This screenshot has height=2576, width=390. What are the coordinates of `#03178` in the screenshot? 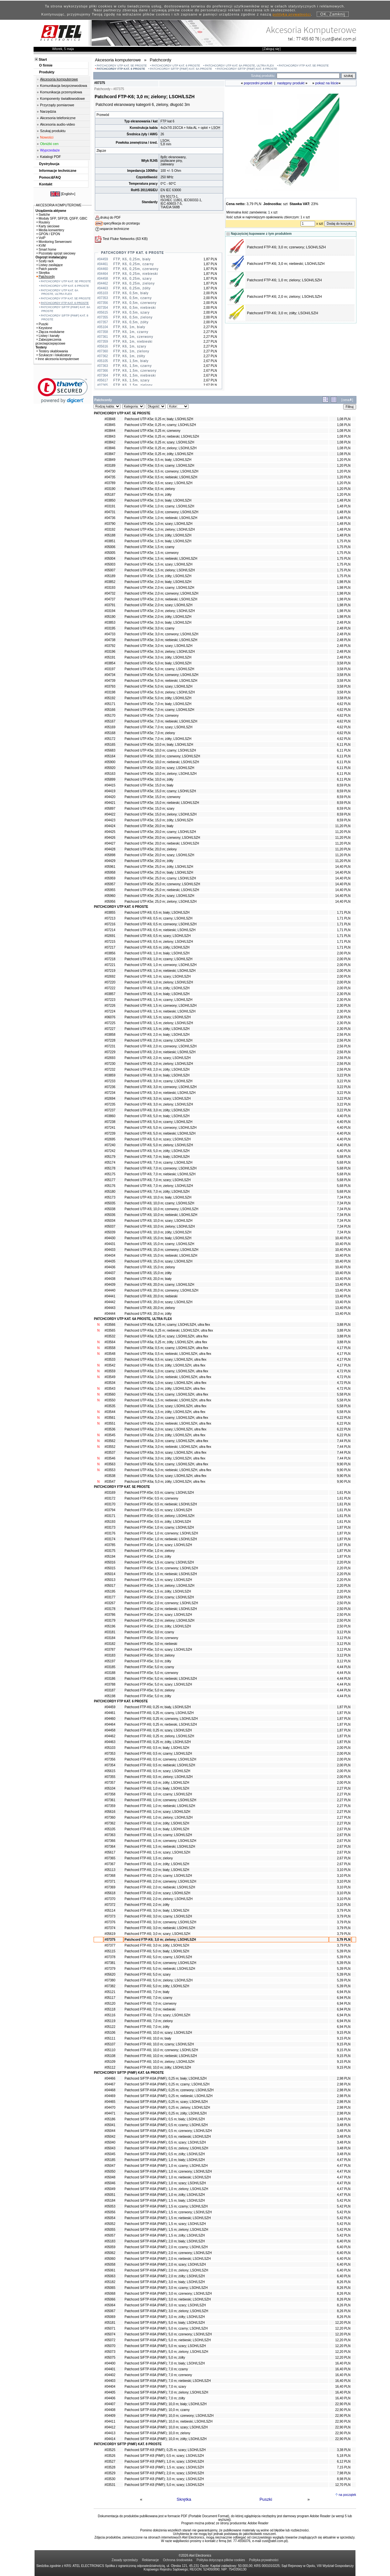 It's located at (110, 1609).